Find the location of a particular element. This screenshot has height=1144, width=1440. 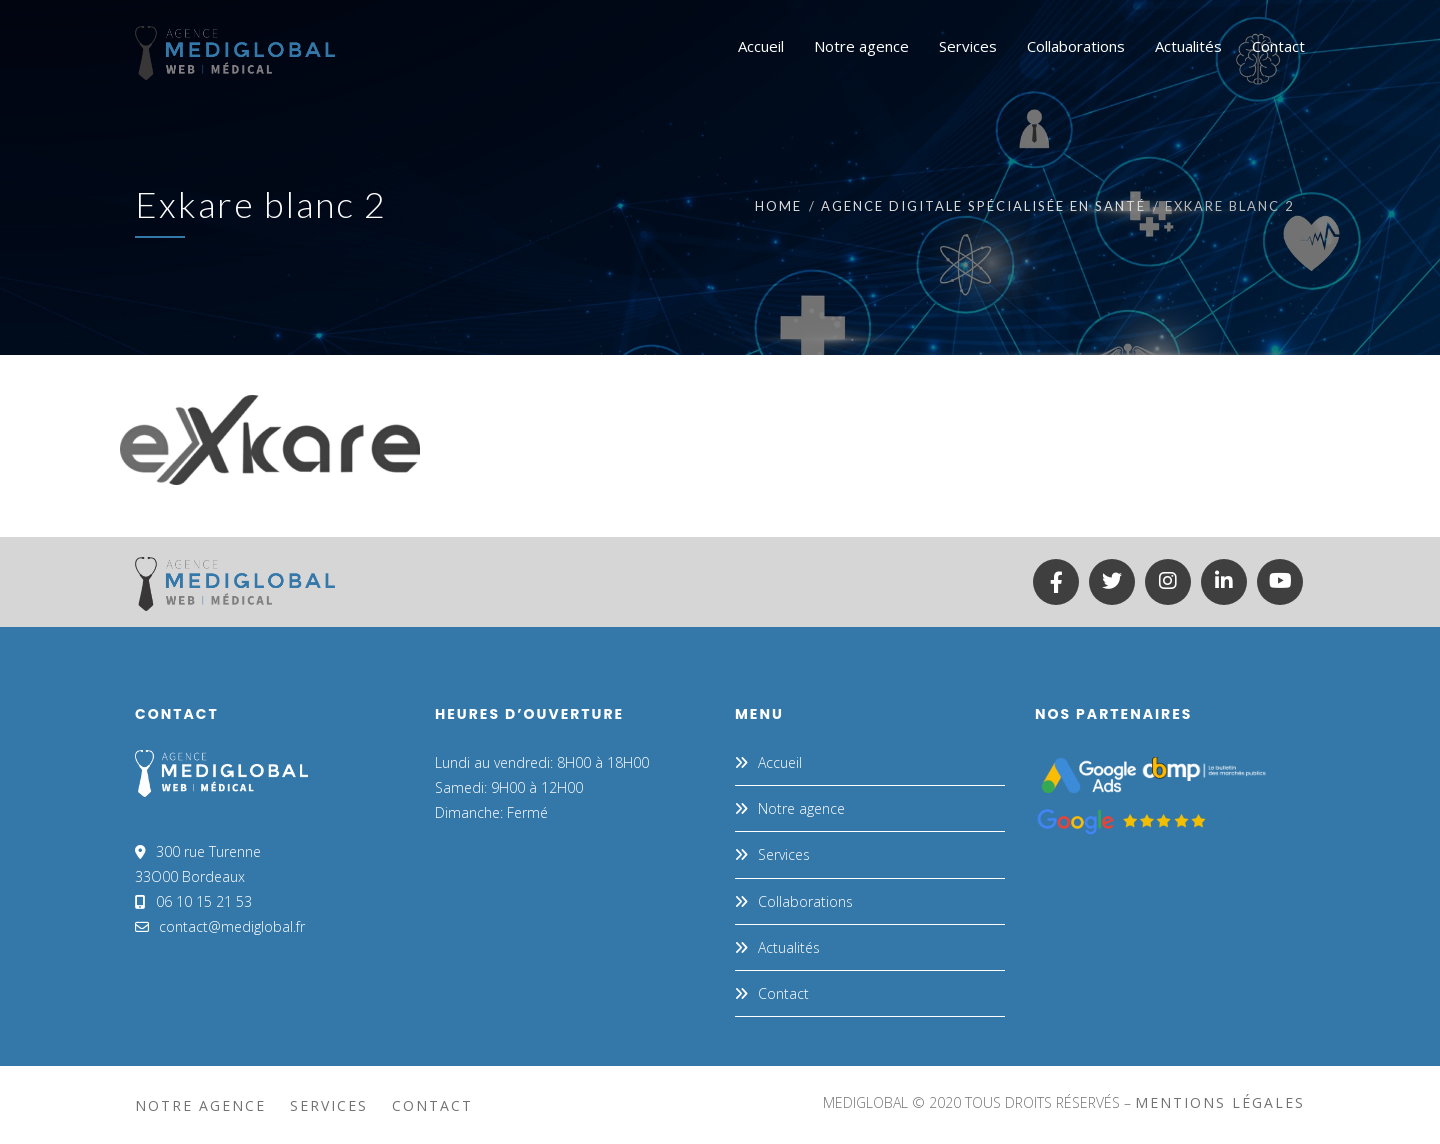

Accueil is located at coordinates (780, 762).